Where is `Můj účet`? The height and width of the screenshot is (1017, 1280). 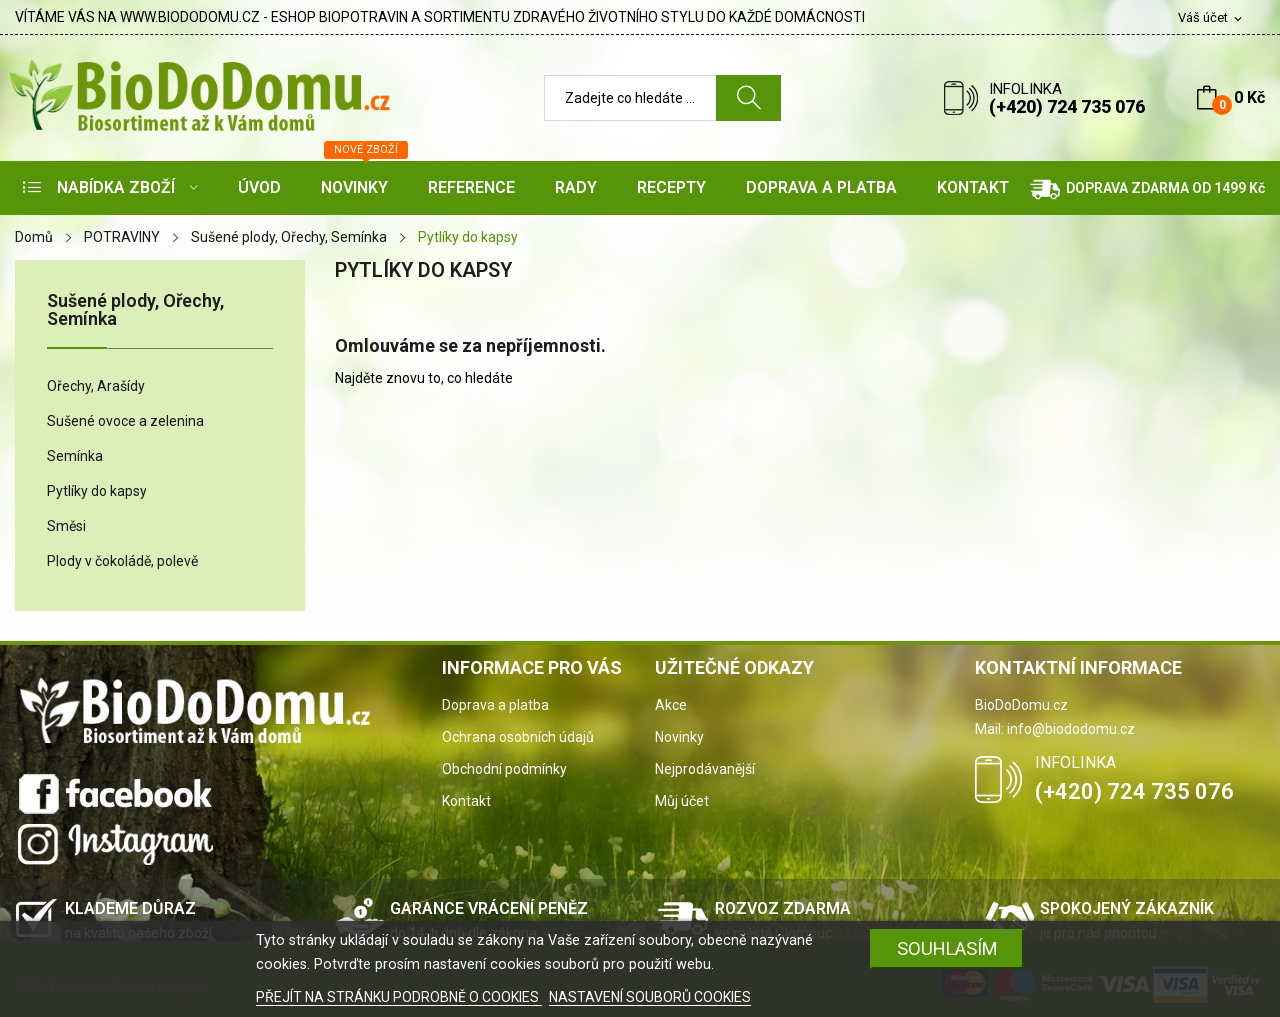 Můj účet is located at coordinates (682, 801).